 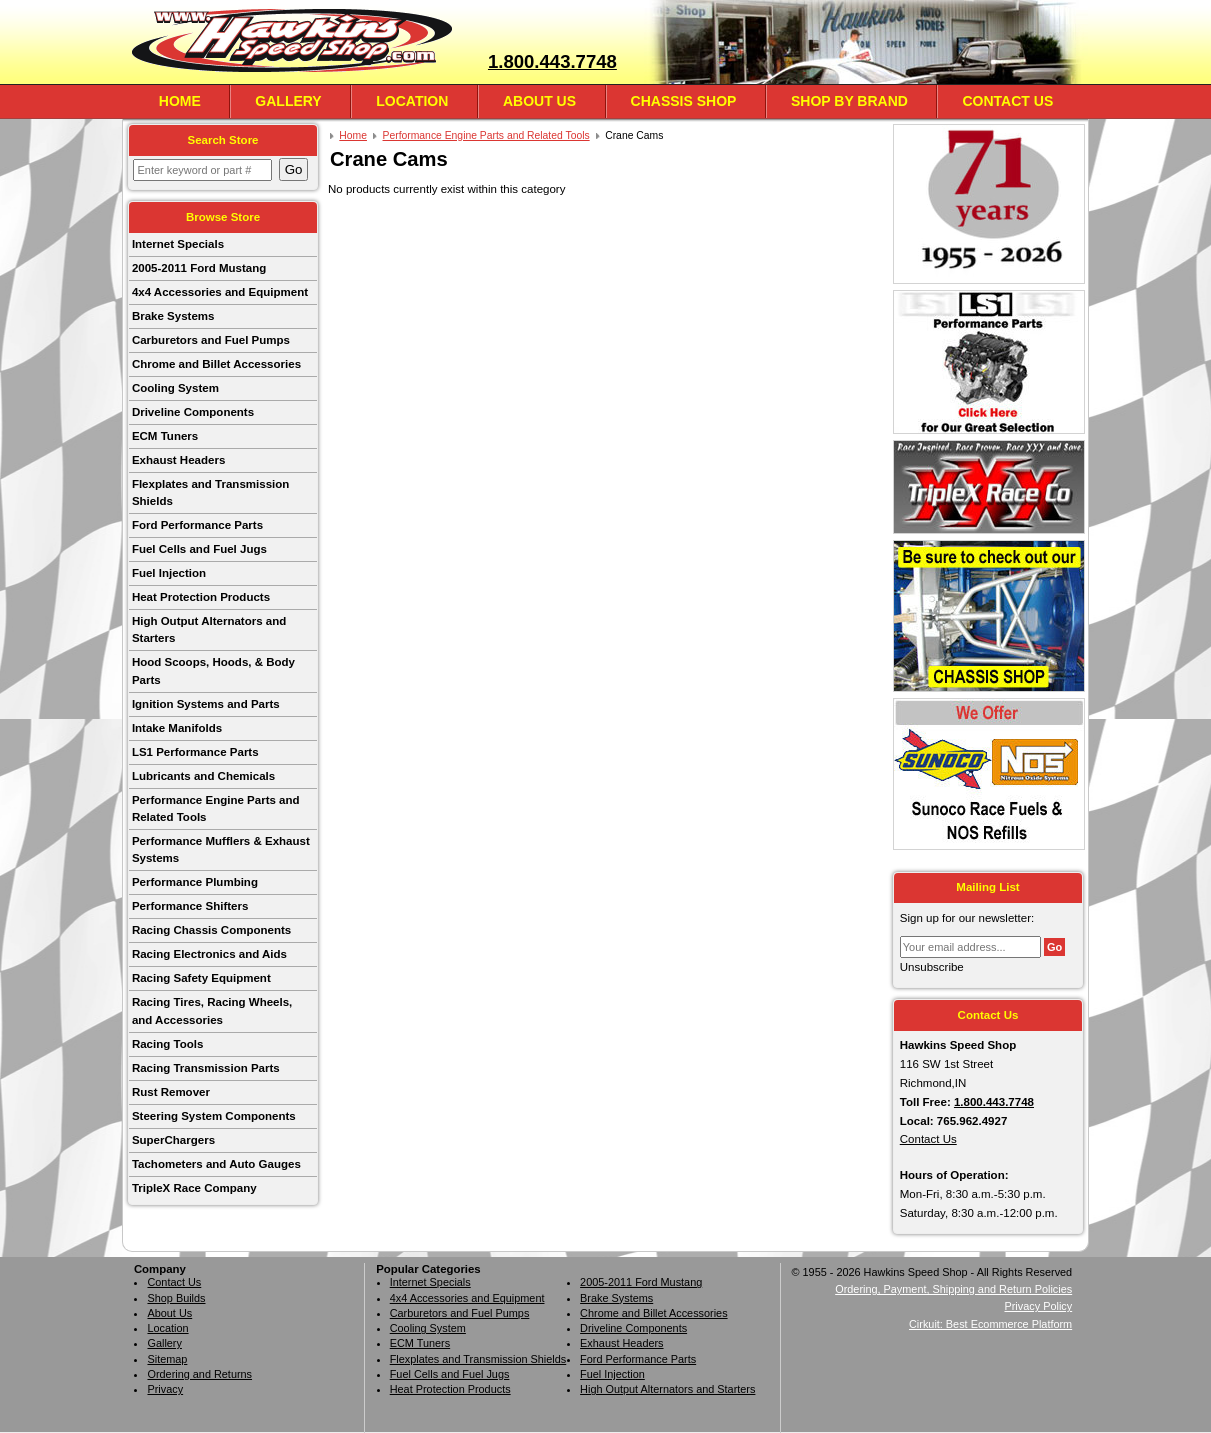 I want to click on Driveline Components, so click(x=193, y=412).